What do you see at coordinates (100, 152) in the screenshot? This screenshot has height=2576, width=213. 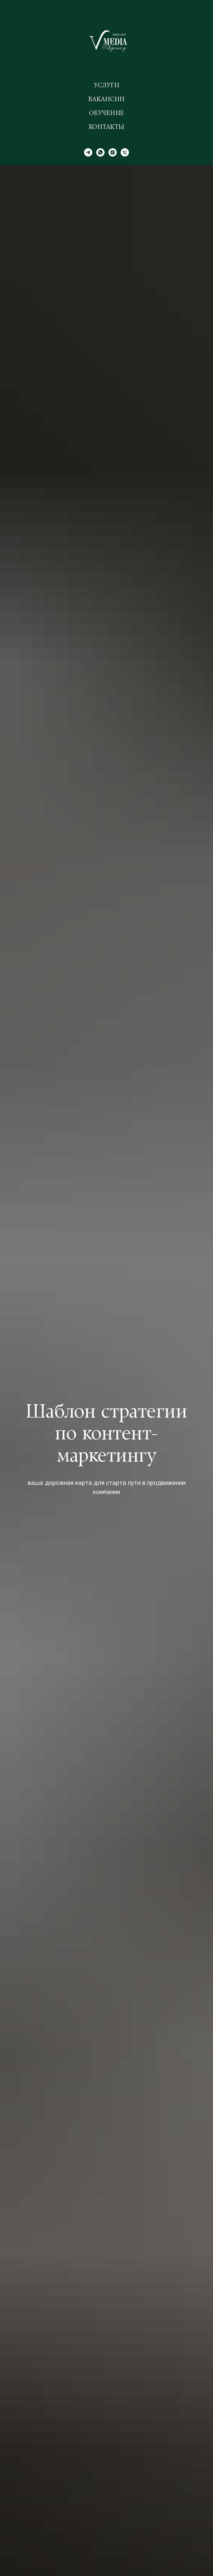 I see `[WhatsApp]` at bounding box center [100, 152].